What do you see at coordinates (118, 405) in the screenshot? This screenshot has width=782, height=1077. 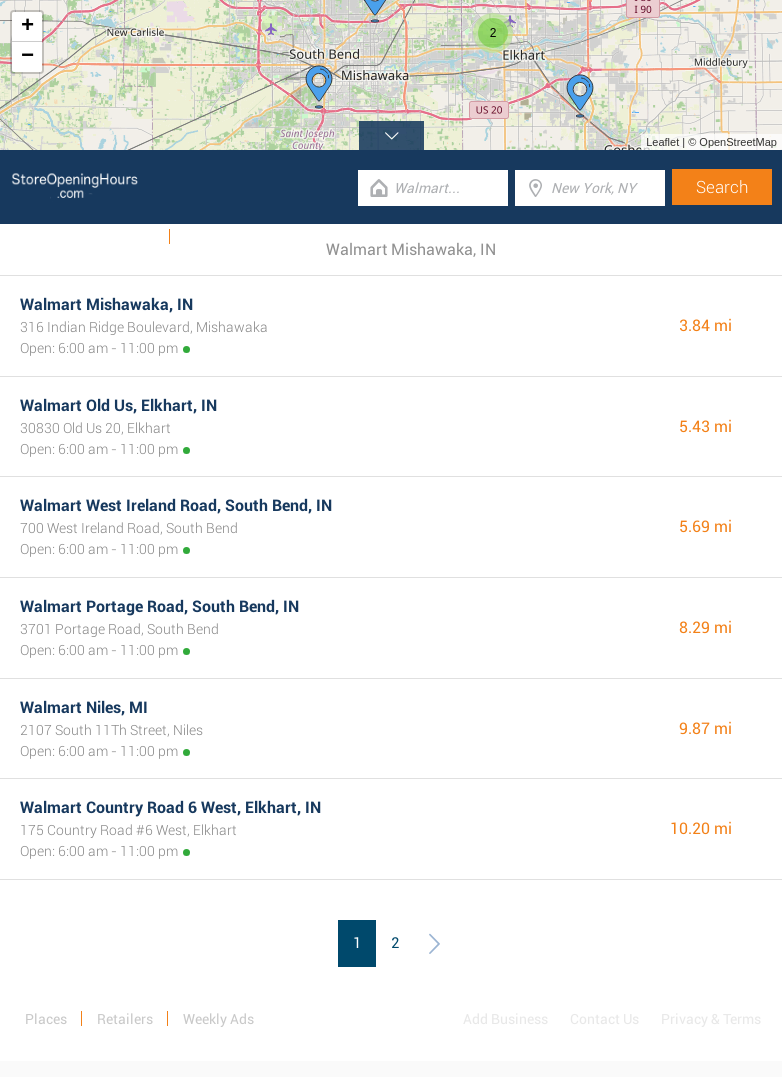 I see `Walmart Old Us, Elkhart, IN` at bounding box center [118, 405].